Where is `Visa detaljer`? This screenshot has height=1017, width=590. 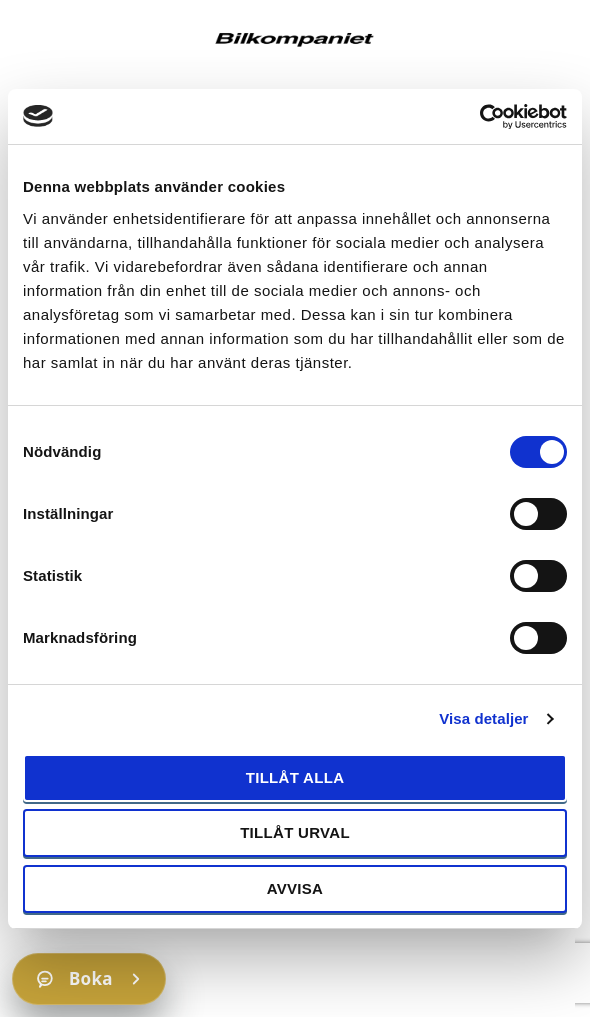
Visa detaljer is located at coordinates (483, 718).